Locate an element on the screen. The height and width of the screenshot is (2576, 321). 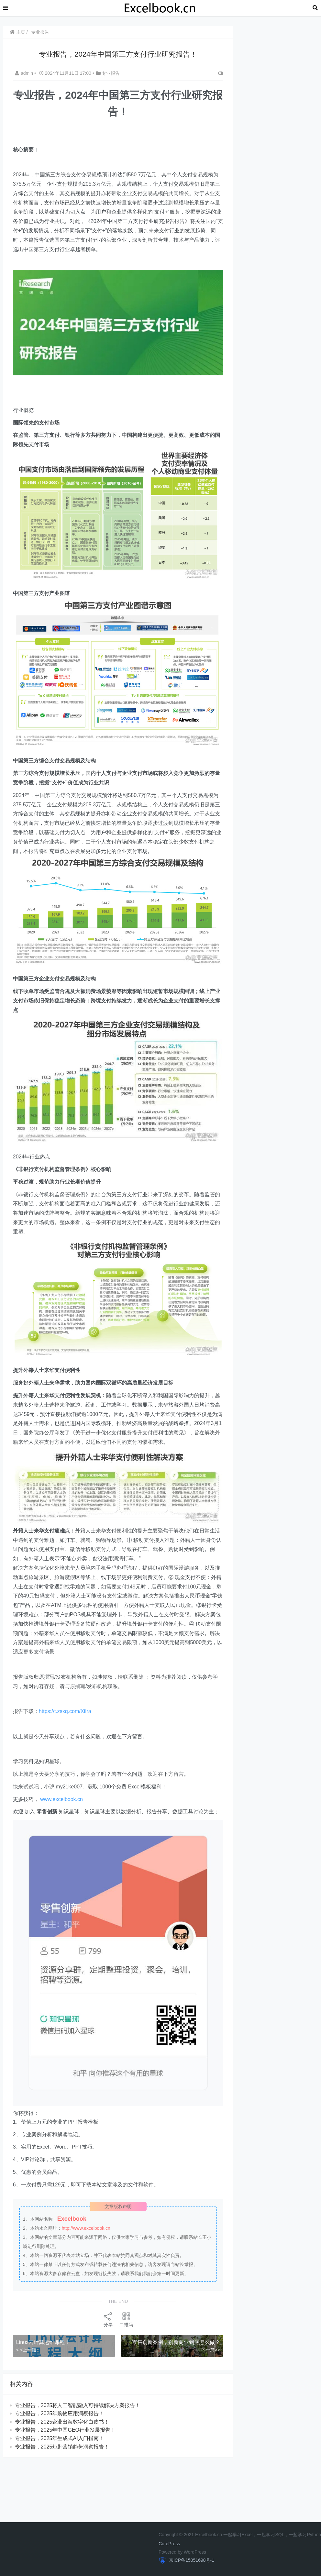
专业报告，2025年购物应用洞察报告！ is located at coordinates (60, 2409).